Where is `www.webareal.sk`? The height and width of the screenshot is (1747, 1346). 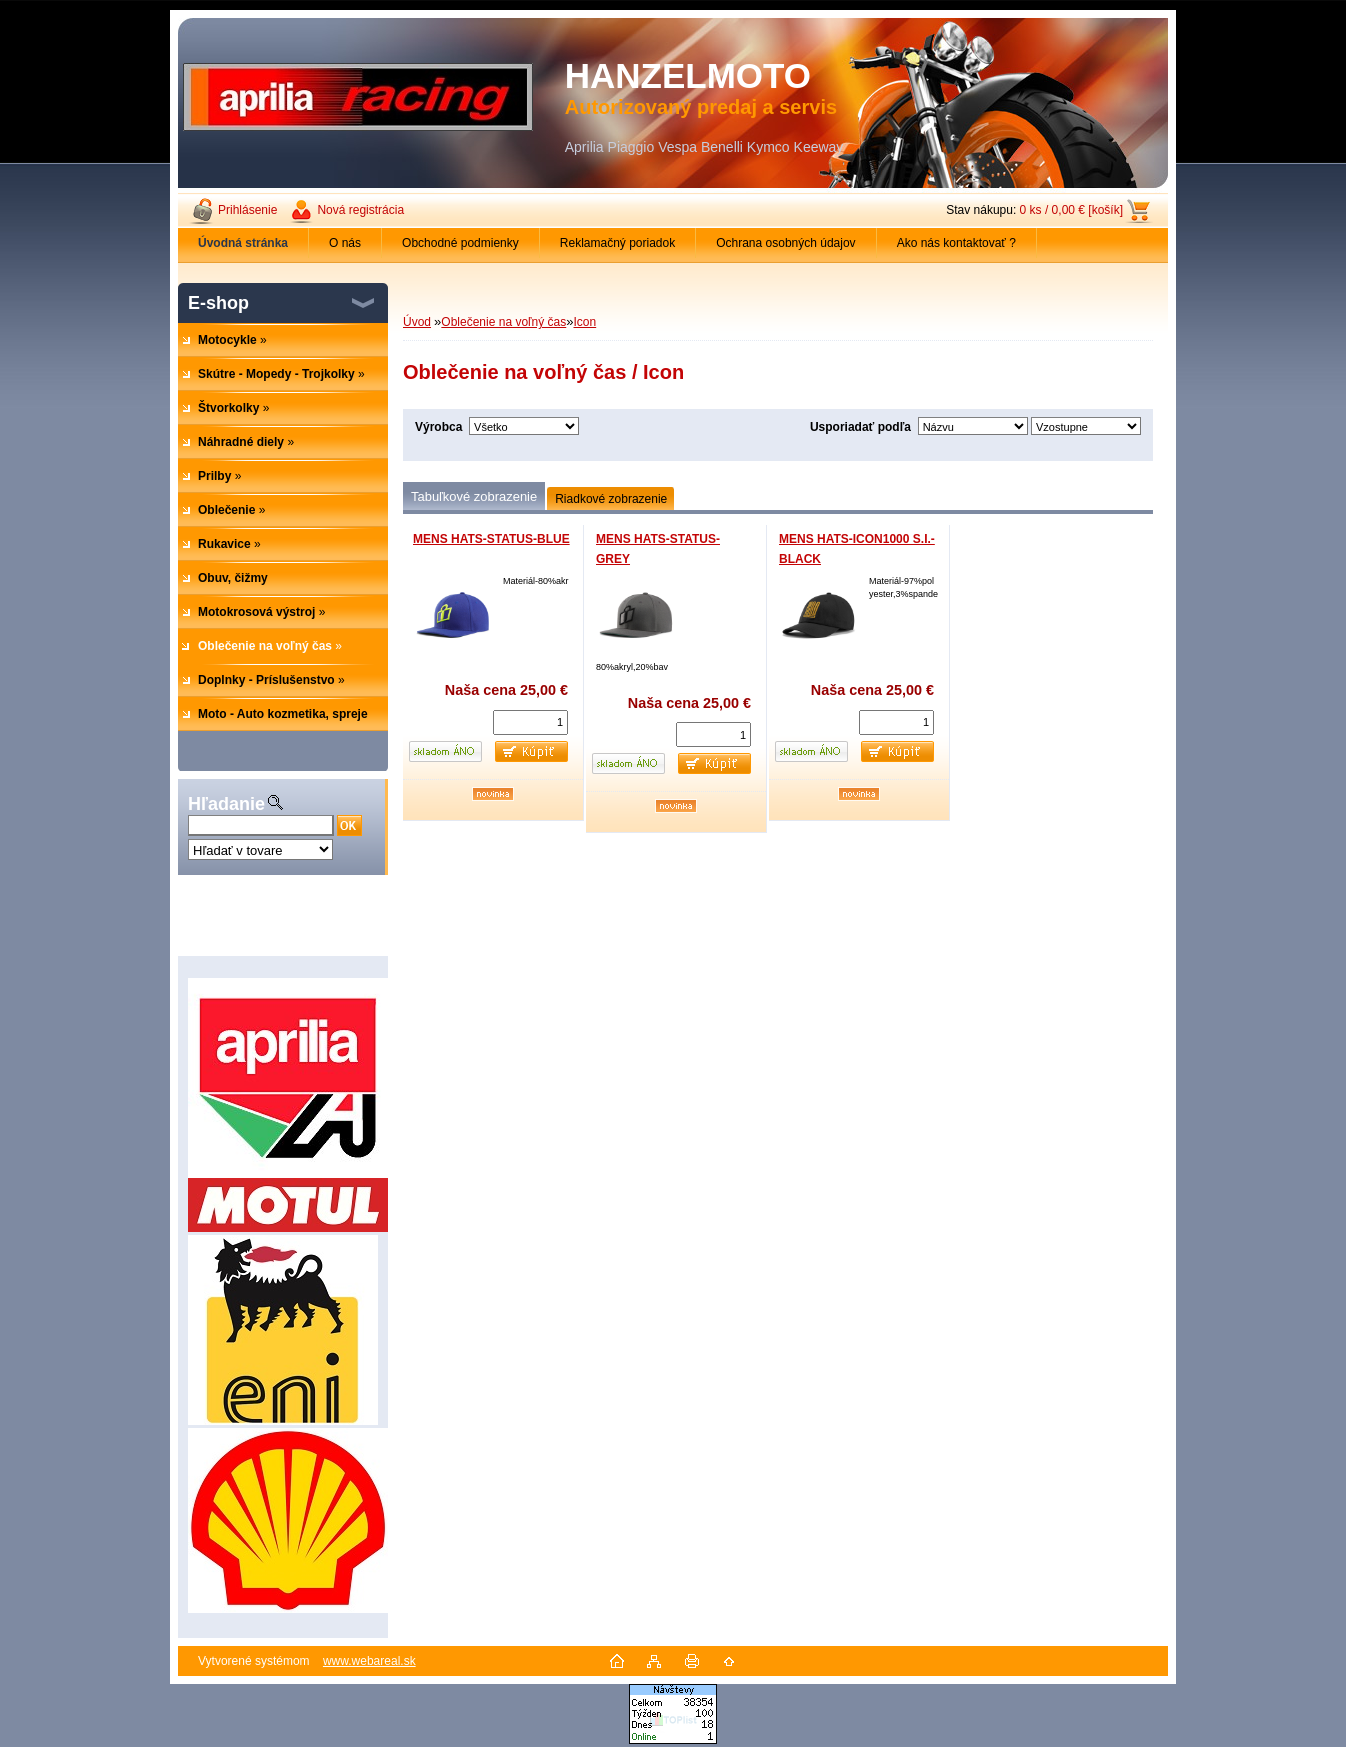 www.webareal.sk is located at coordinates (369, 1661).